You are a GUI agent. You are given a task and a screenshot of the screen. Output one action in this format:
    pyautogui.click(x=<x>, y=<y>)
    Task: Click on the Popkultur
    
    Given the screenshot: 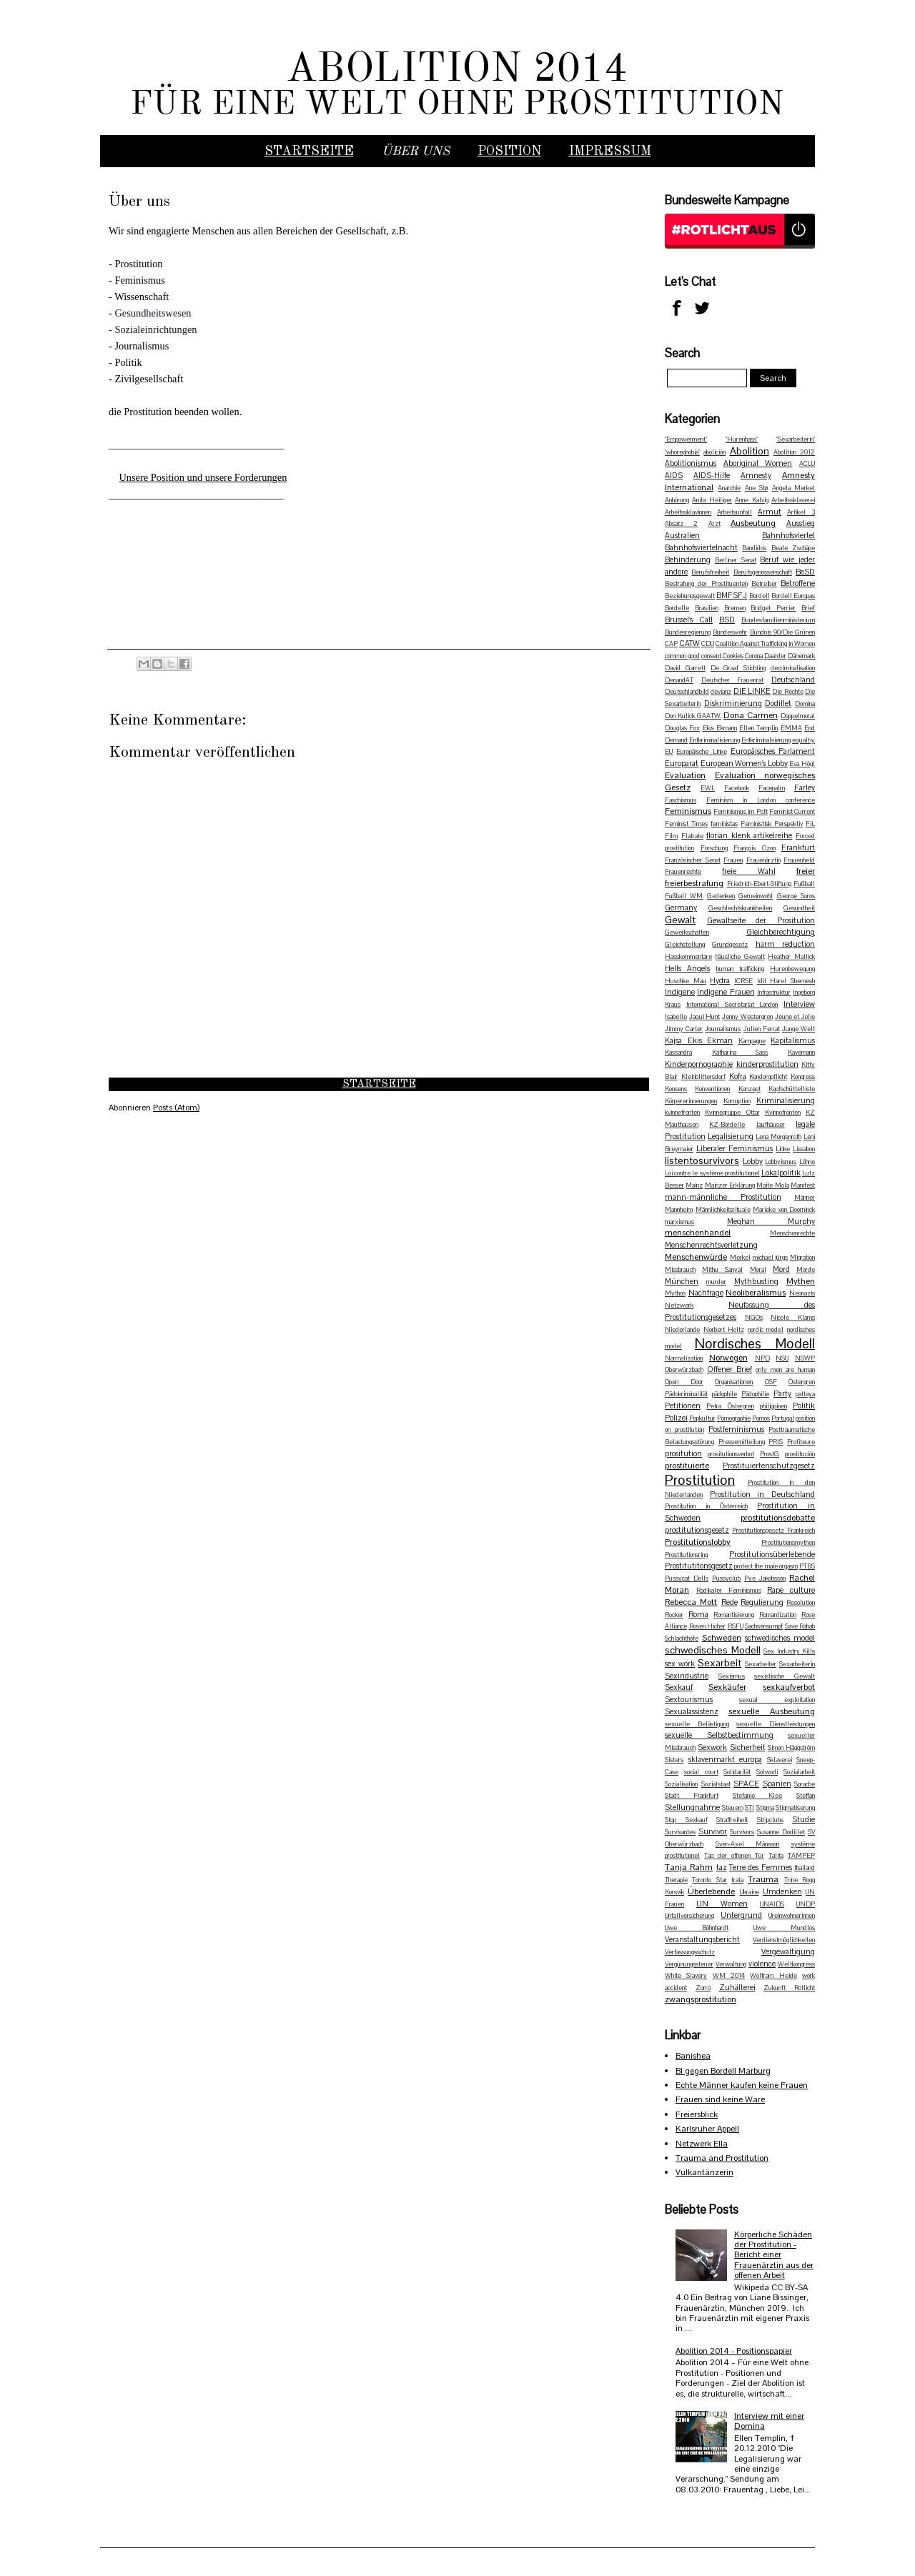 What is the action you would take?
    pyautogui.click(x=702, y=1418)
    